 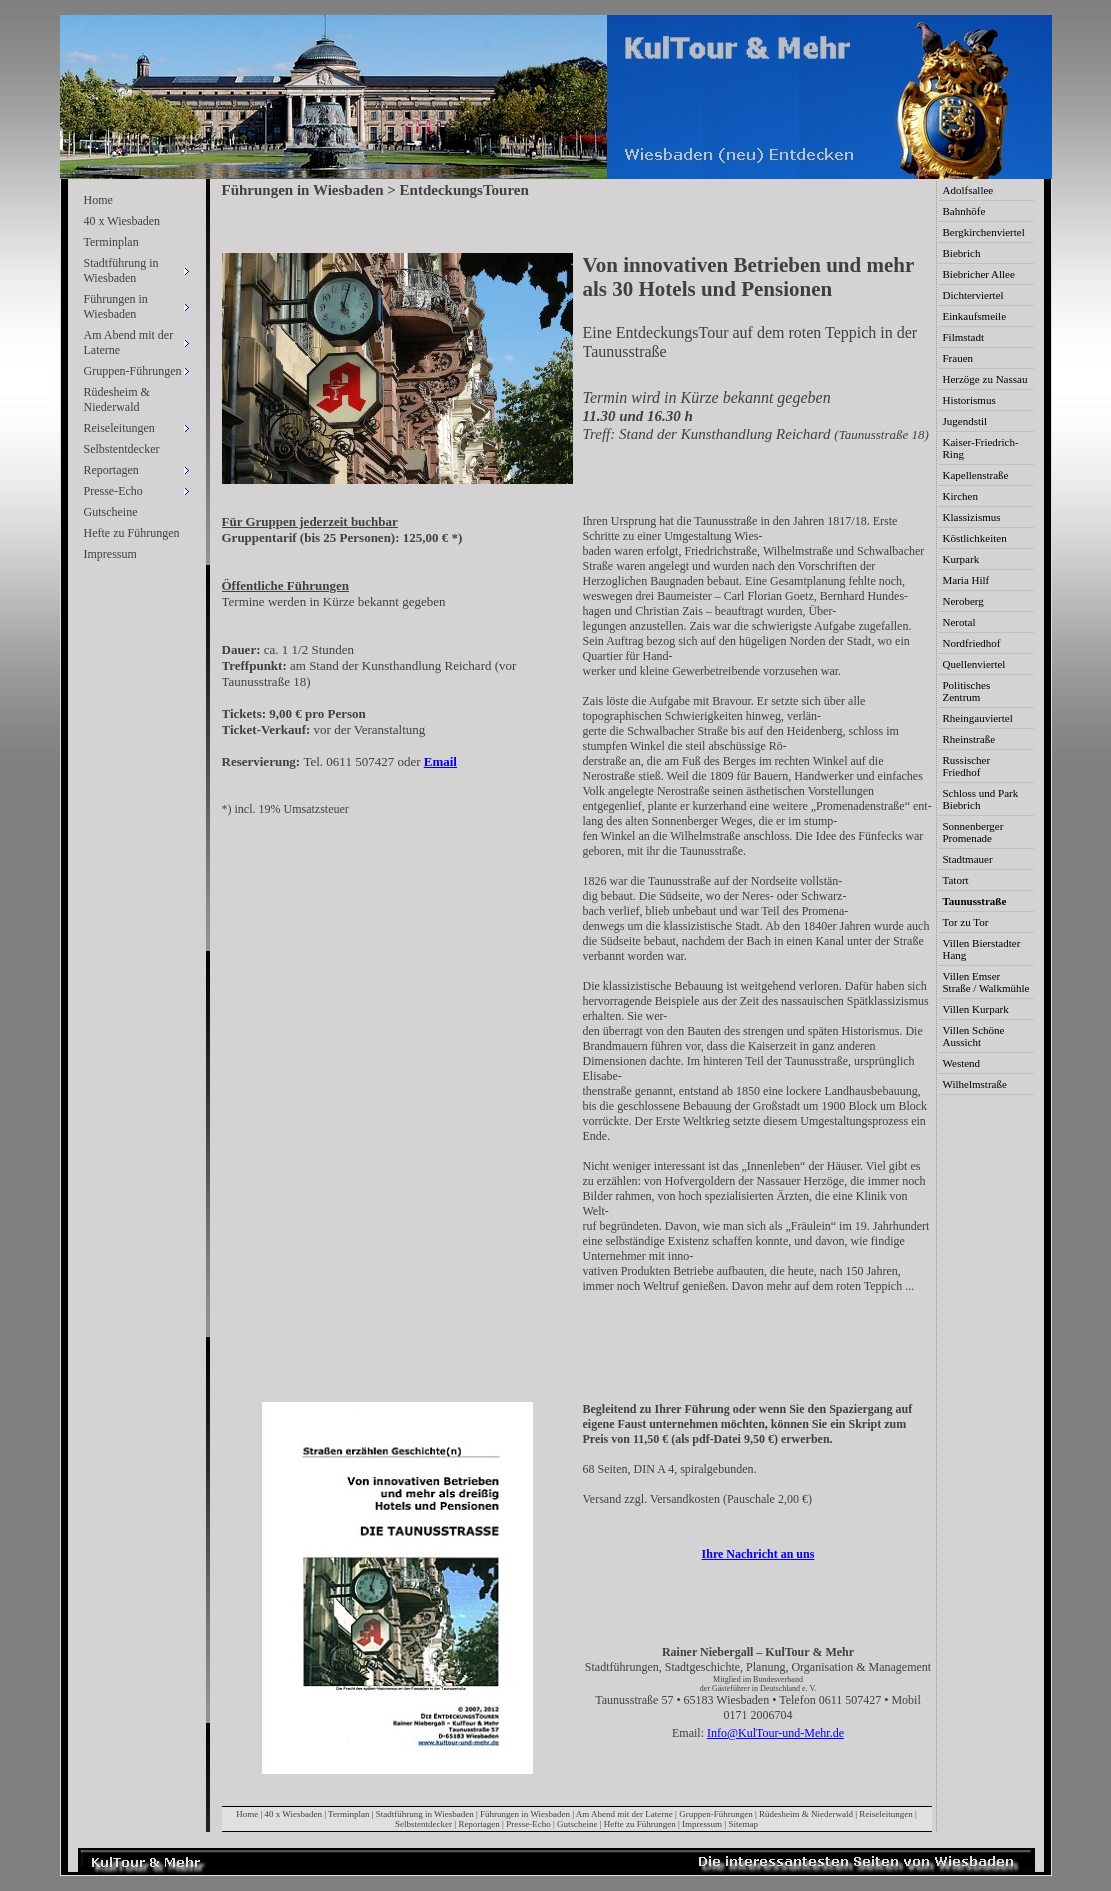 I want to click on Nordfriedhof, so click(x=972, y=643).